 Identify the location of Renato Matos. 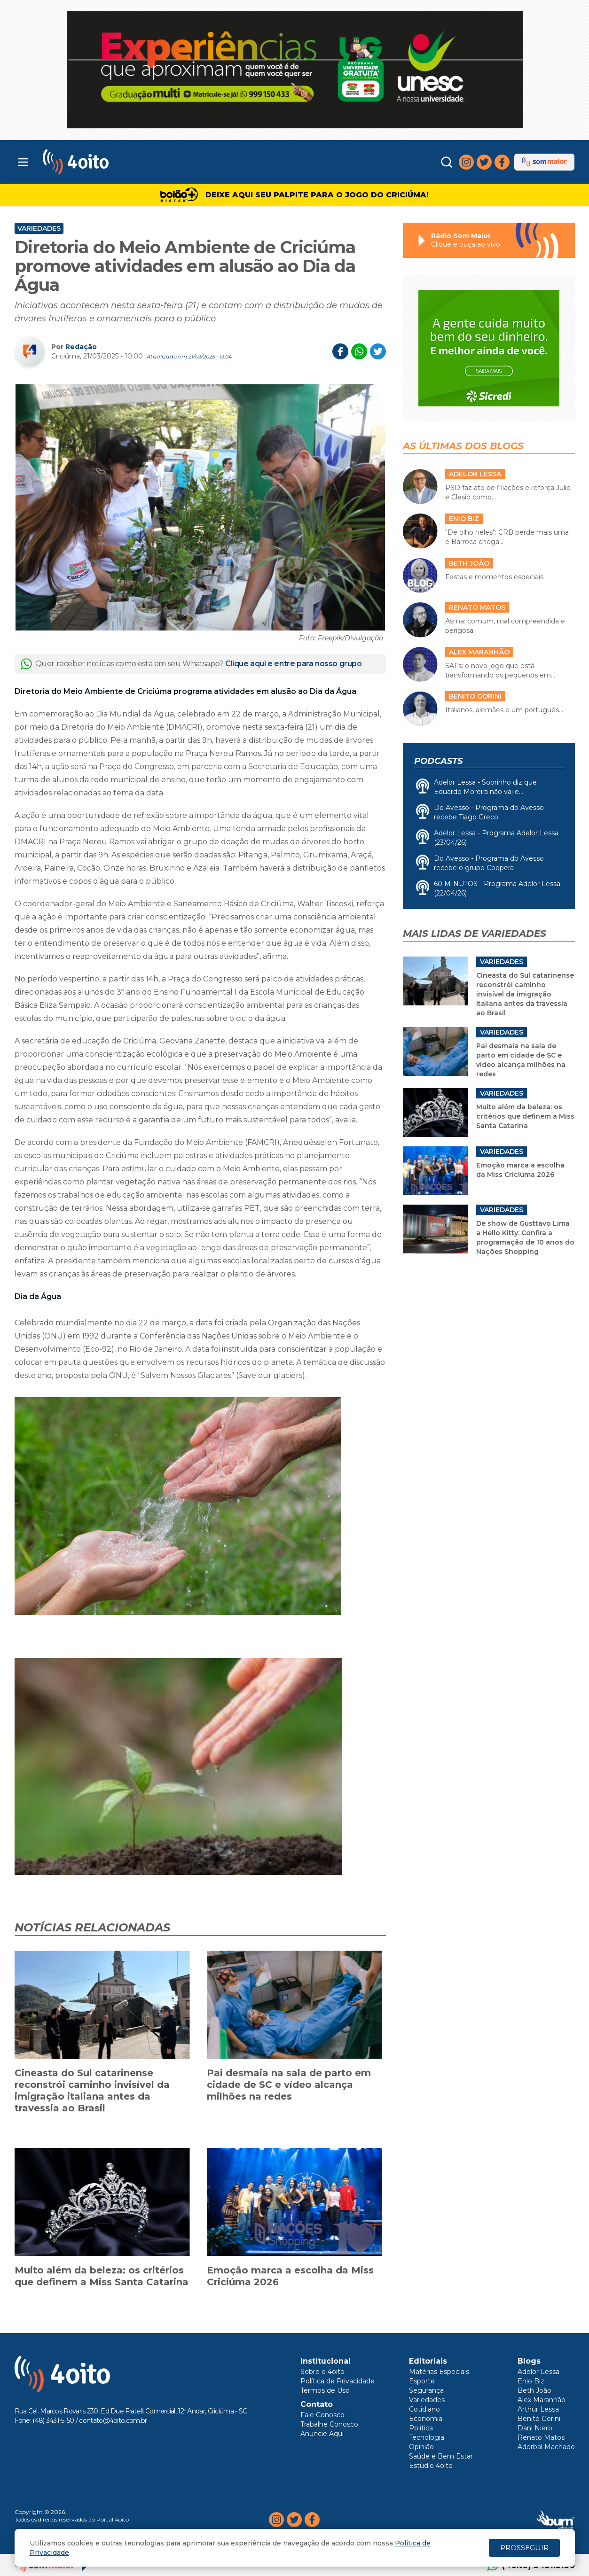
(541, 2437).